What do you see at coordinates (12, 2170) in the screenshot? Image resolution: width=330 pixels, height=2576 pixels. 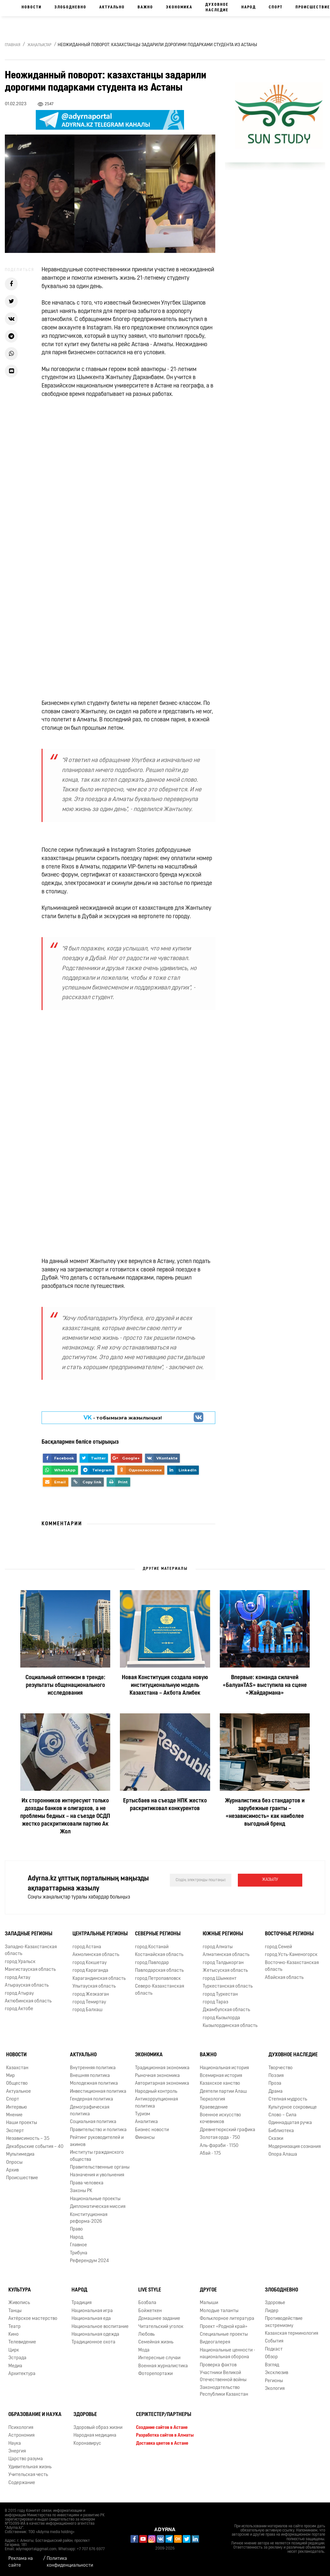 I see `Архив` at bounding box center [12, 2170].